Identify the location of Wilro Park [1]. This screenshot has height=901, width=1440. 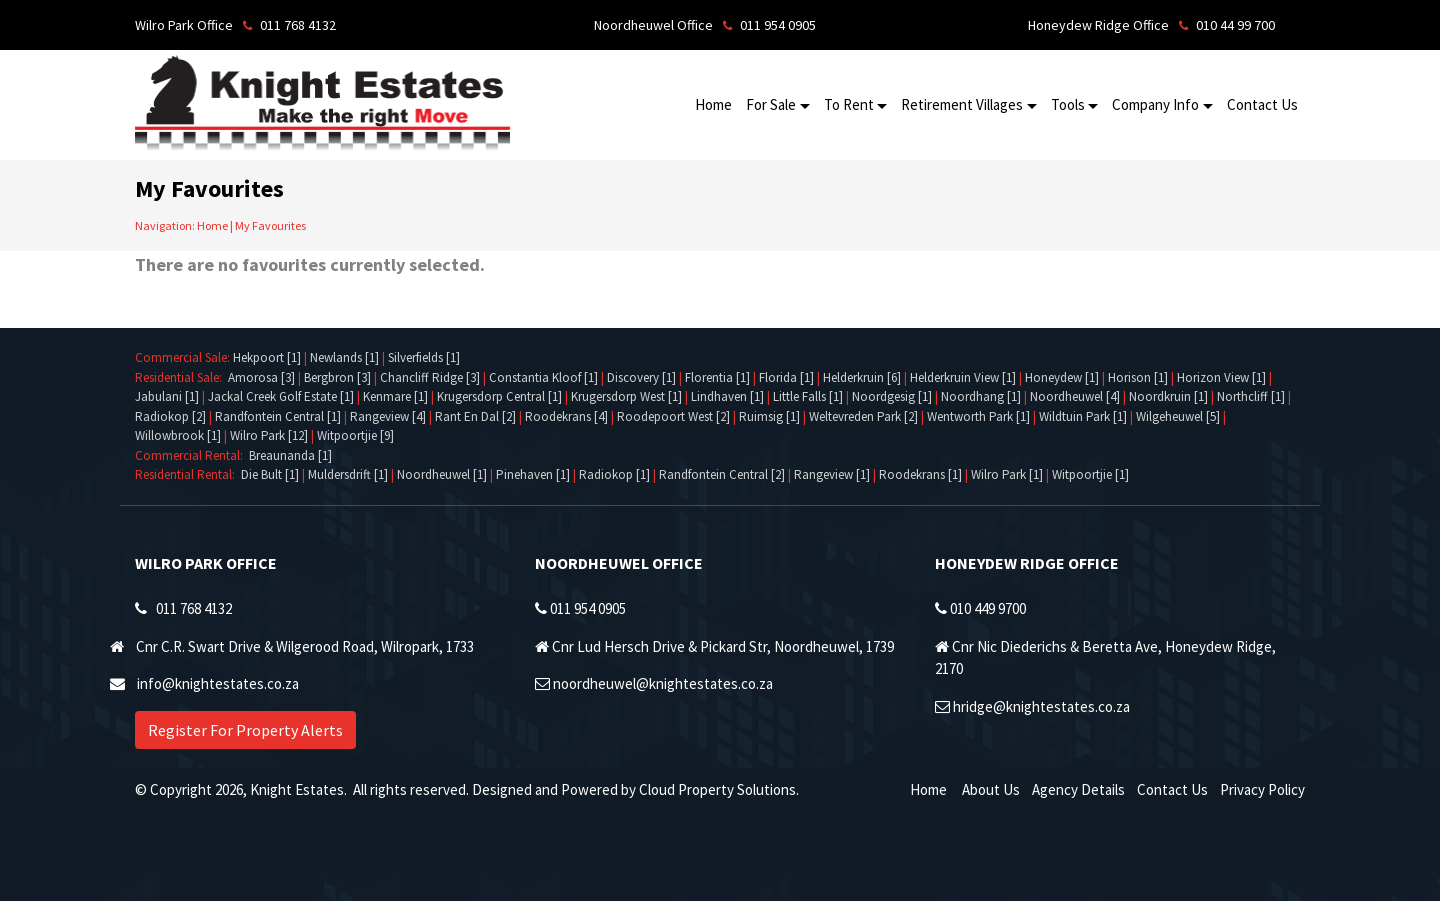
(1007, 474).